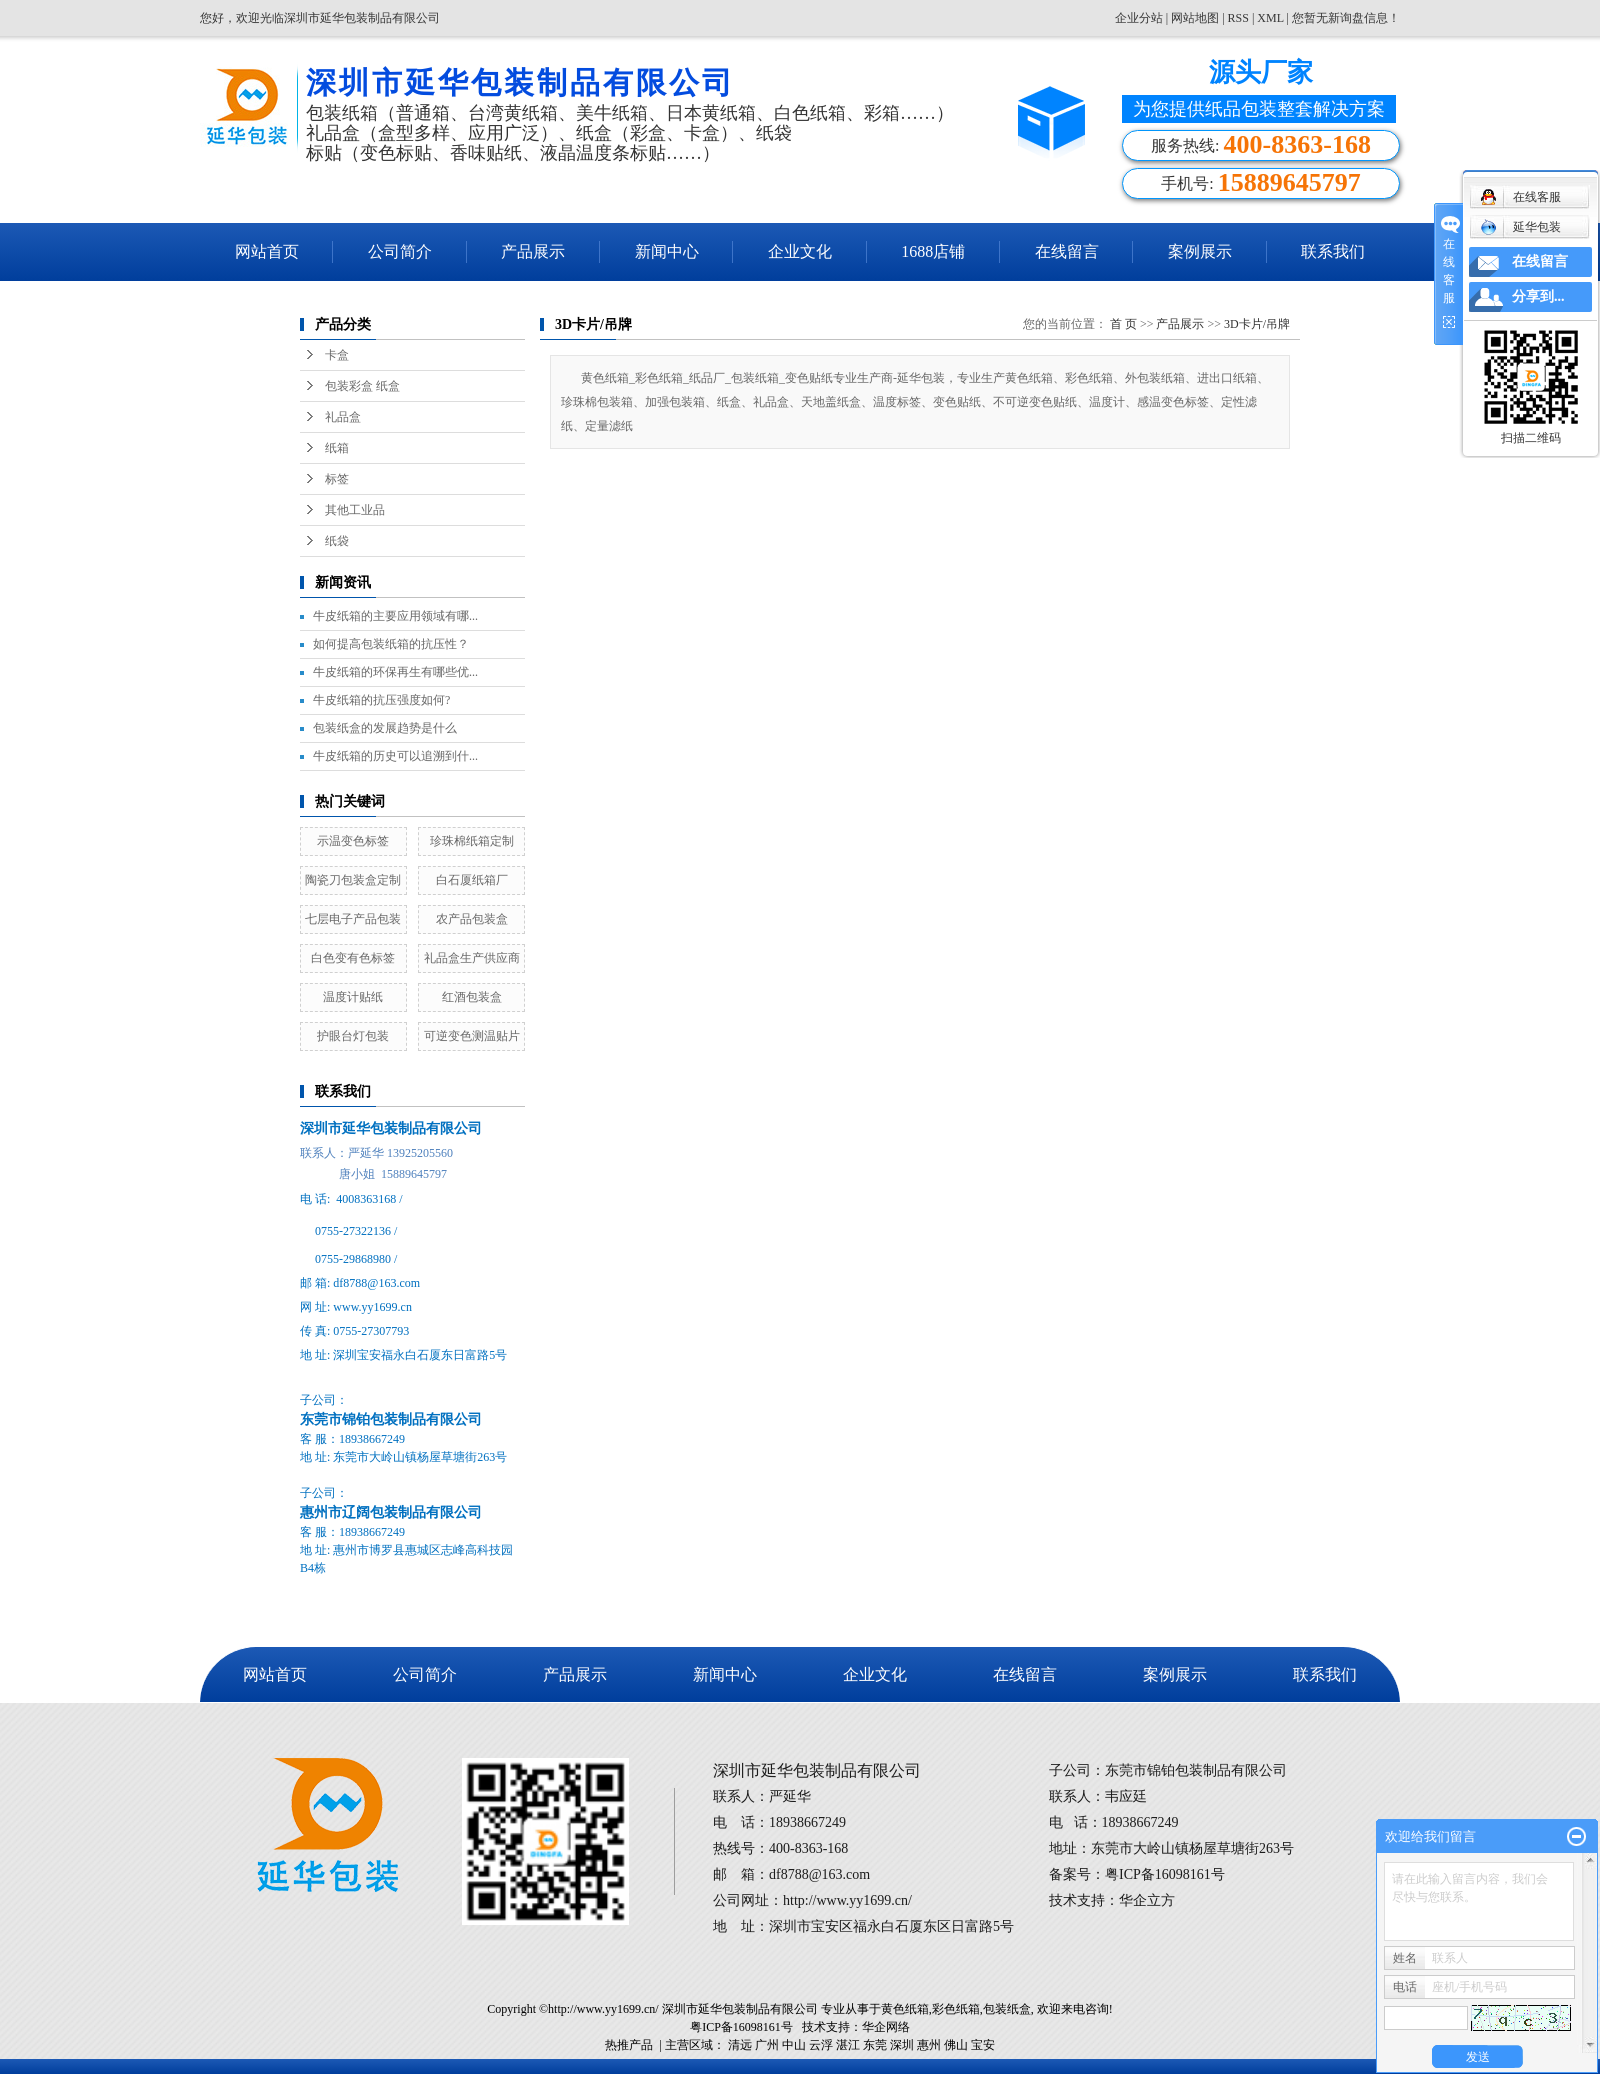 Image resolution: width=1600 pixels, height=2074 pixels. Describe the element at coordinates (875, 2045) in the screenshot. I see `东莞` at that location.